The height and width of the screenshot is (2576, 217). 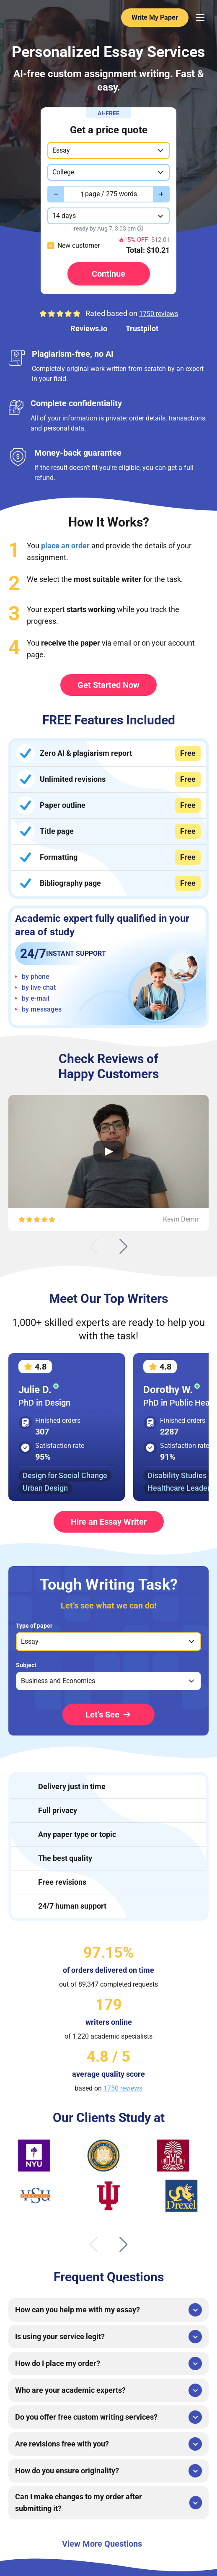 What do you see at coordinates (158, 314) in the screenshot?
I see `1750 reviews` at bounding box center [158, 314].